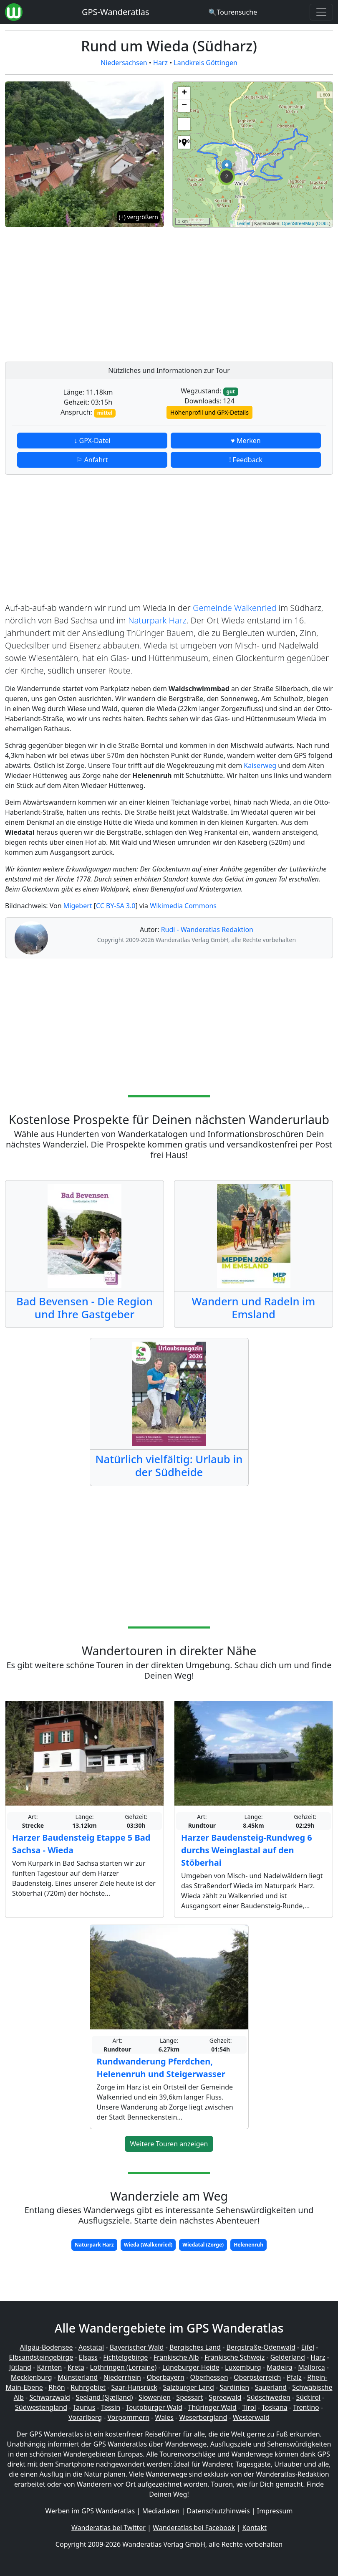 This screenshot has height=2576, width=338. What do you see at coordinates (90, 2510) in the screenshot?
I see `Werben im GPS Wanderatlas` at bounding box center [90, 2510].